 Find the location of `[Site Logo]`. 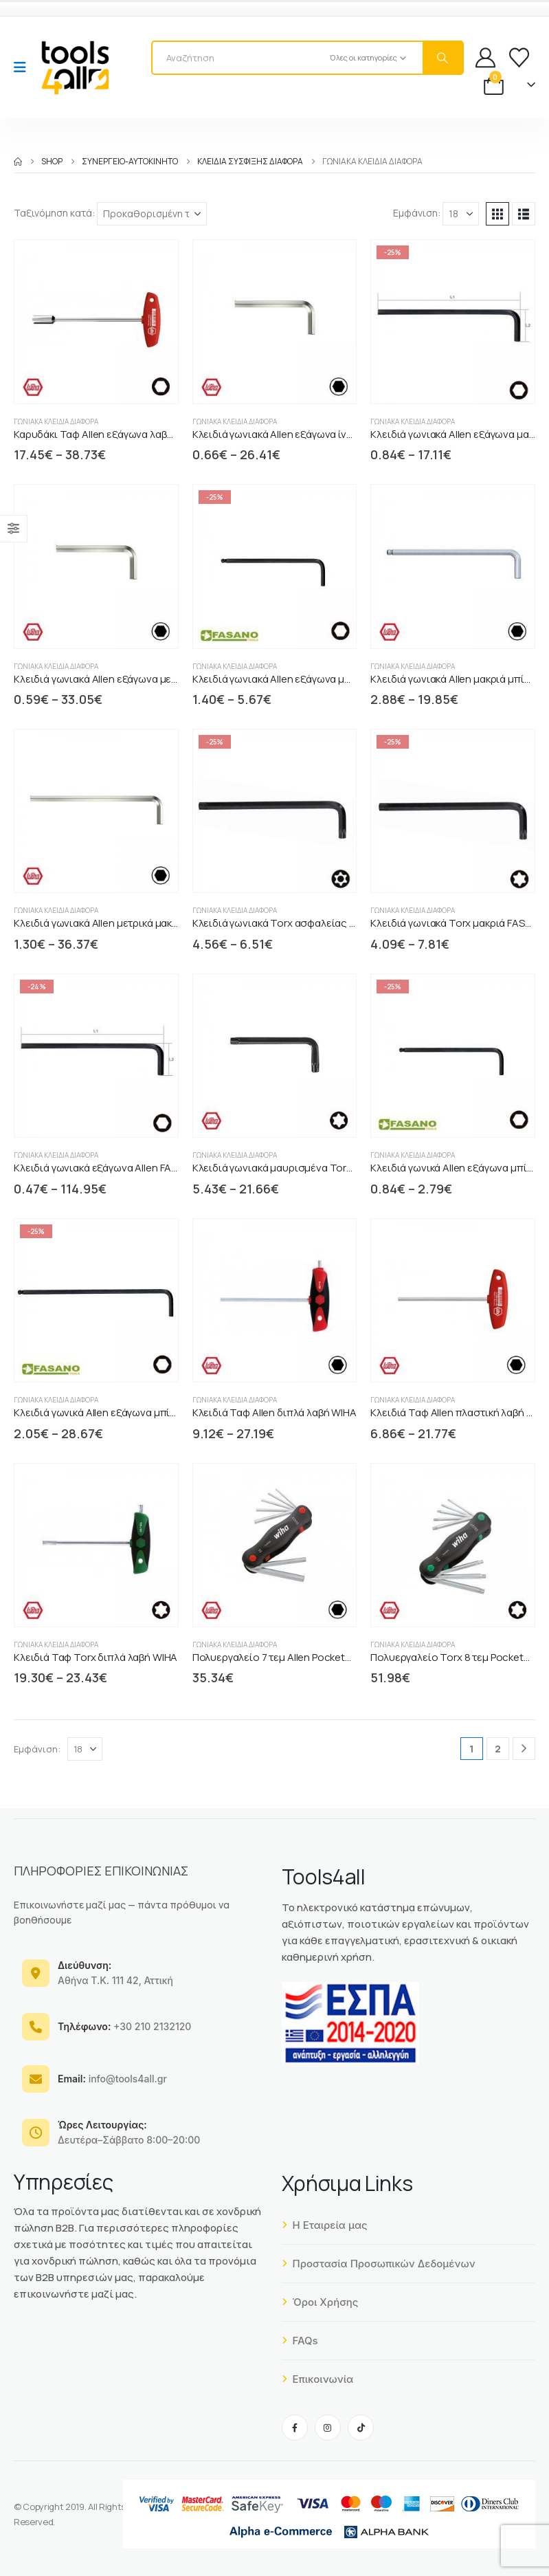

[Site Logo] is located at coordinates (75, 67).